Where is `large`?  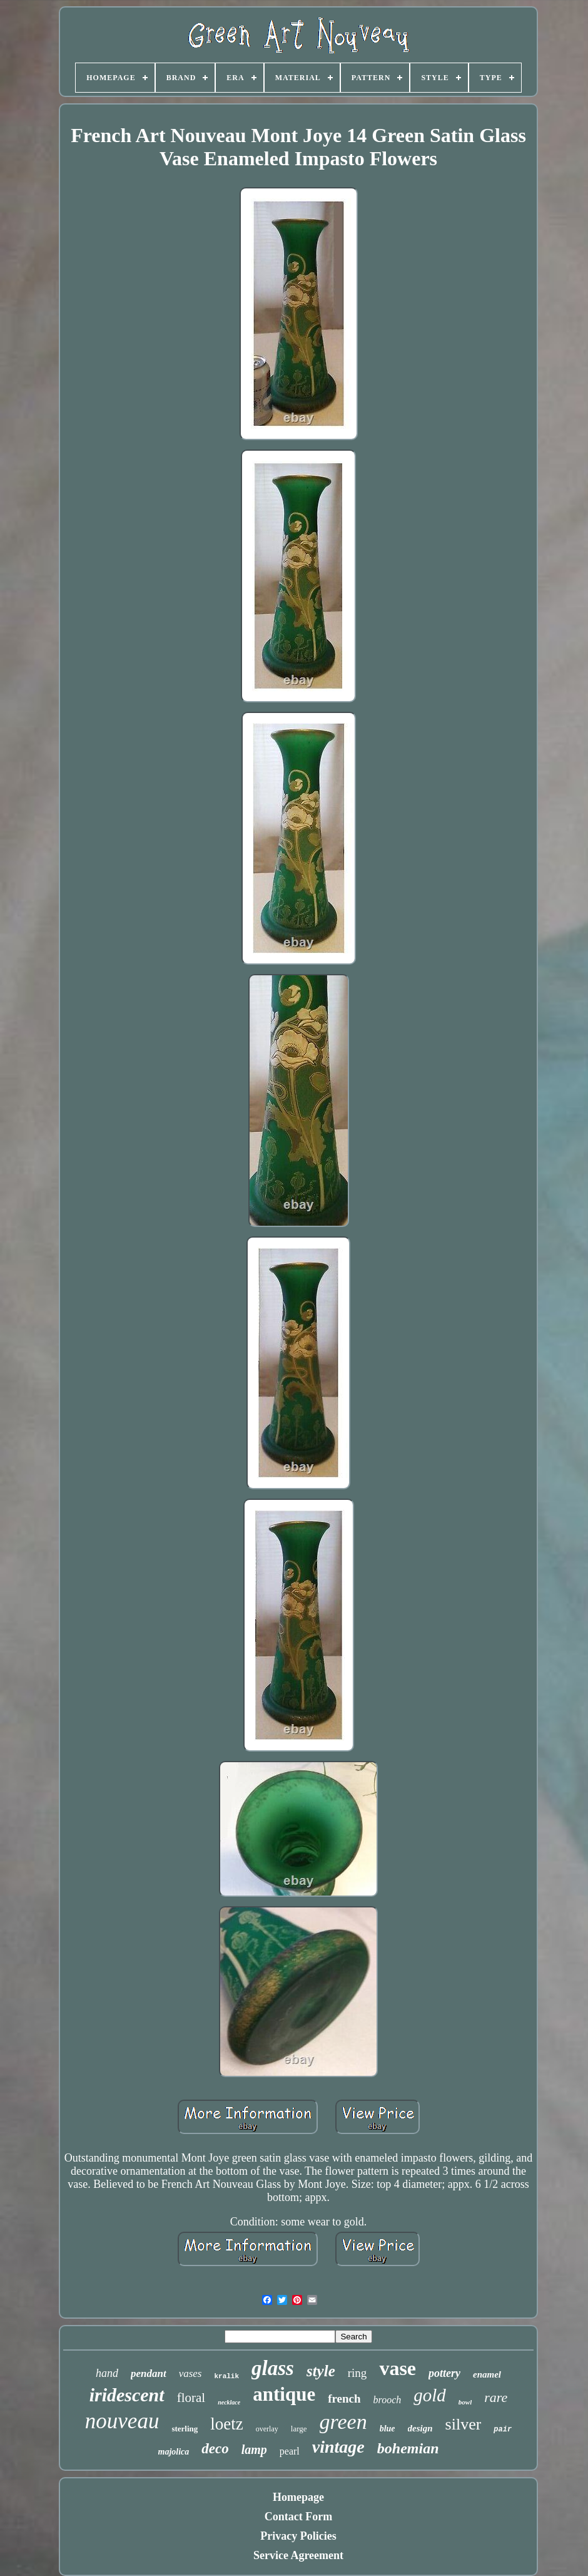 large is located at coordinates (299, 2428).